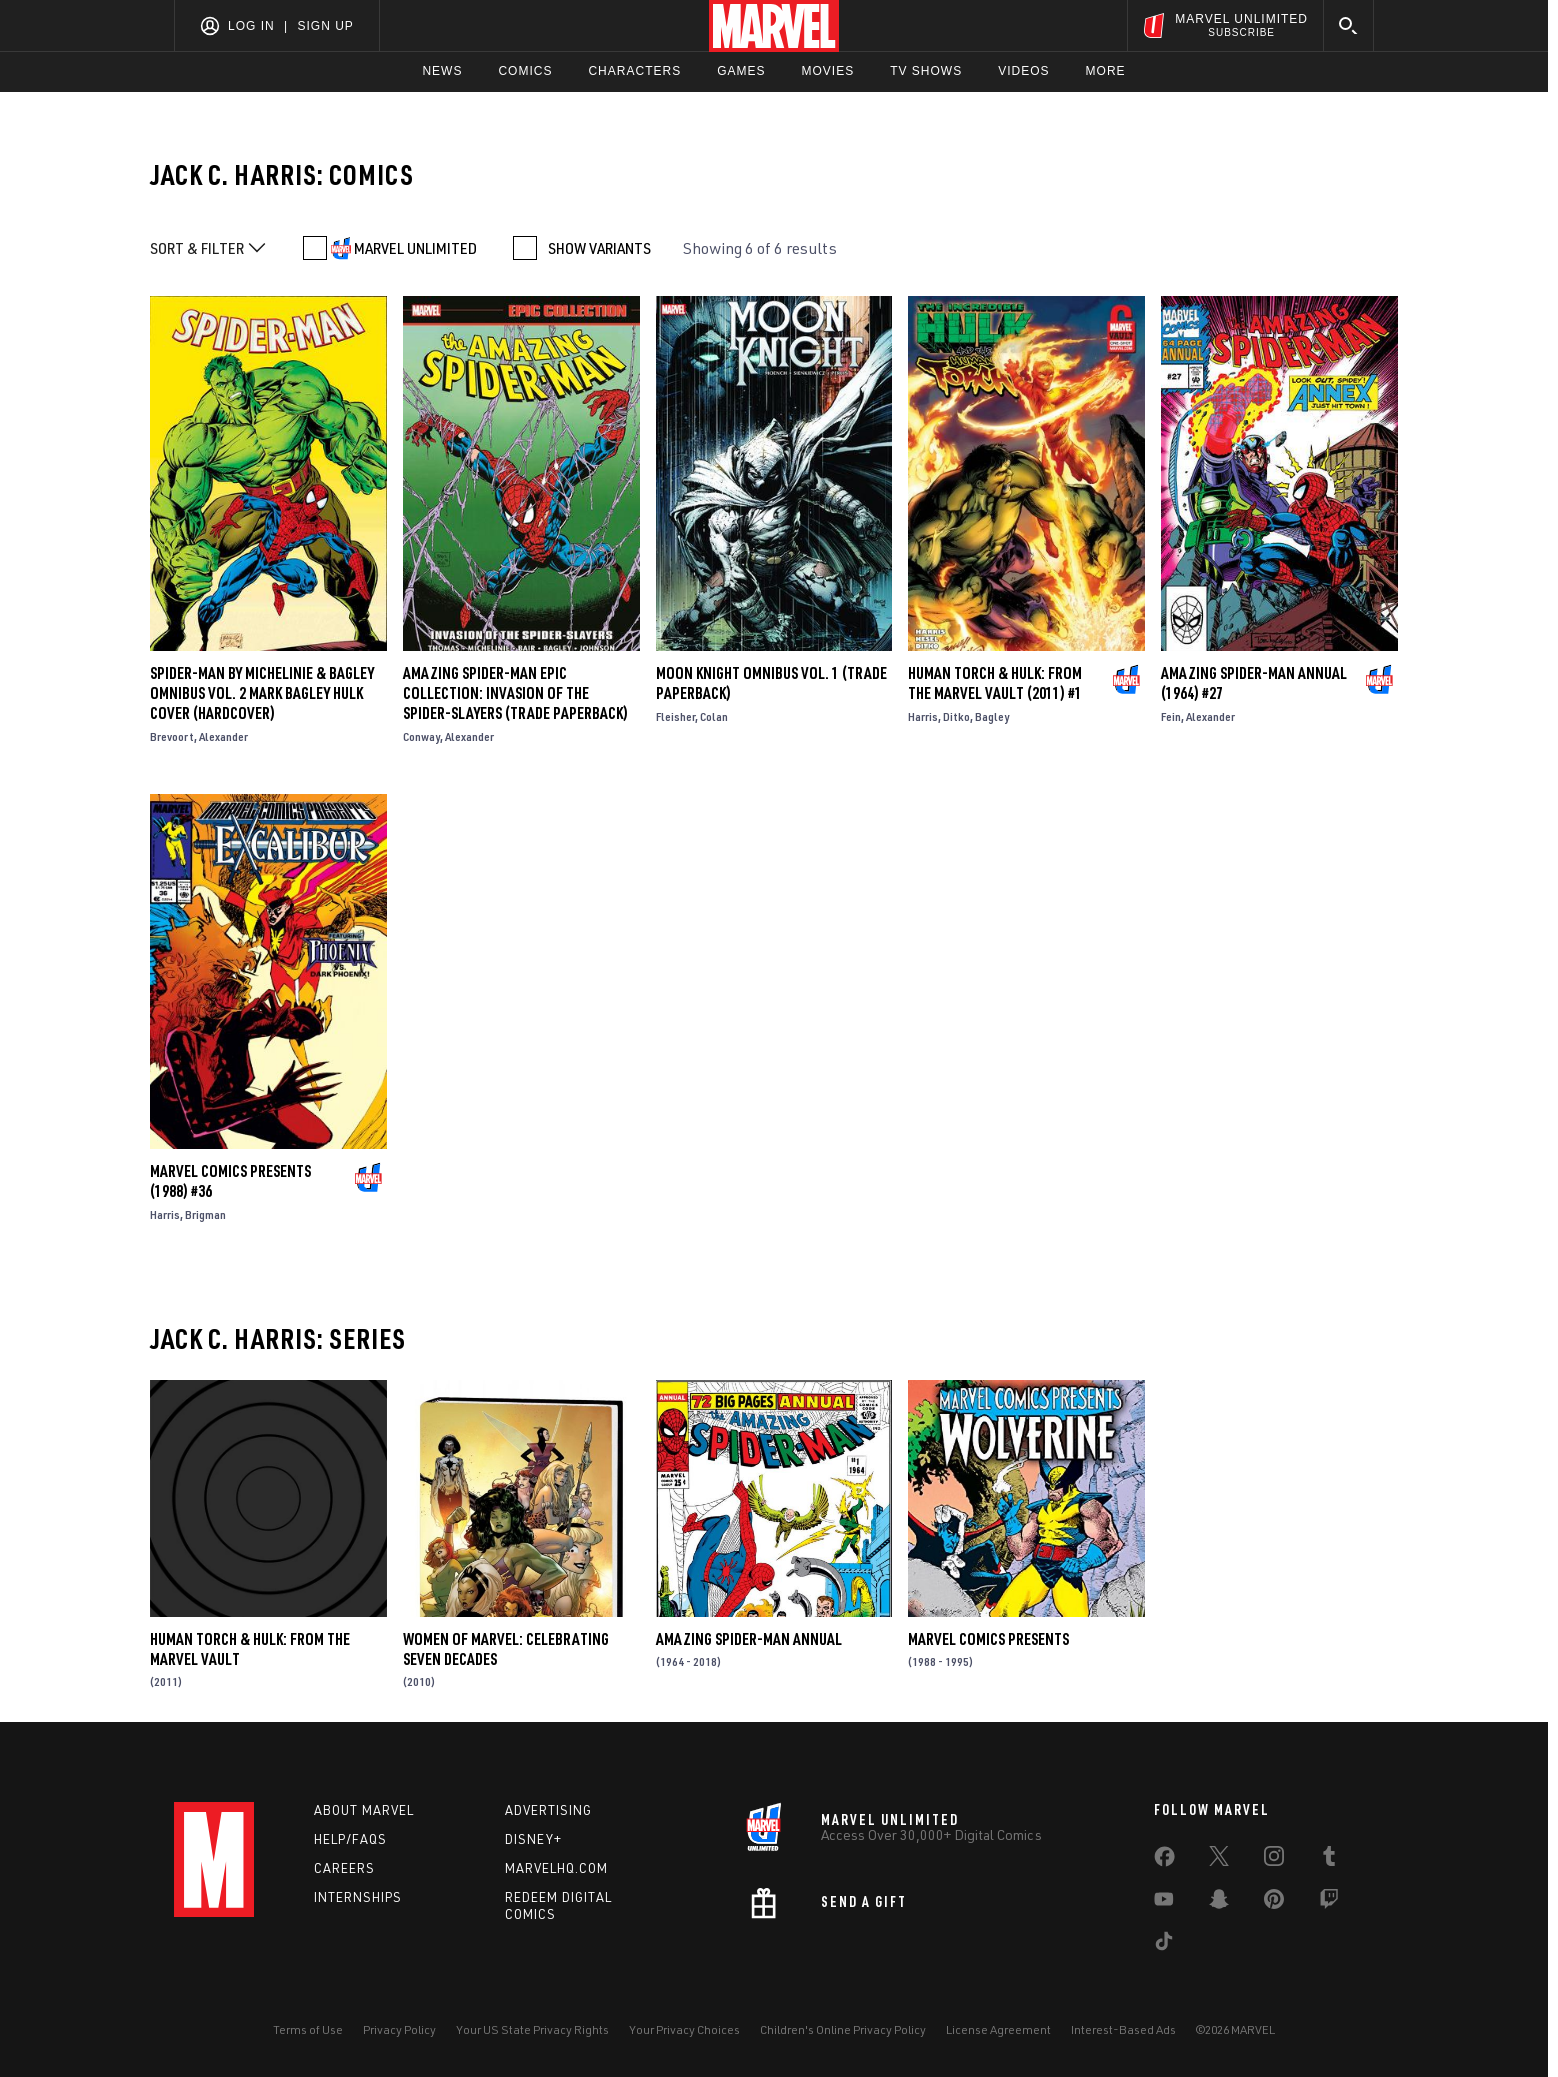 The height and width of the screenshot is (2077, 1558). Describe the element at coordinates (714, 716) in the screenshot. I see `Colan` at that location.